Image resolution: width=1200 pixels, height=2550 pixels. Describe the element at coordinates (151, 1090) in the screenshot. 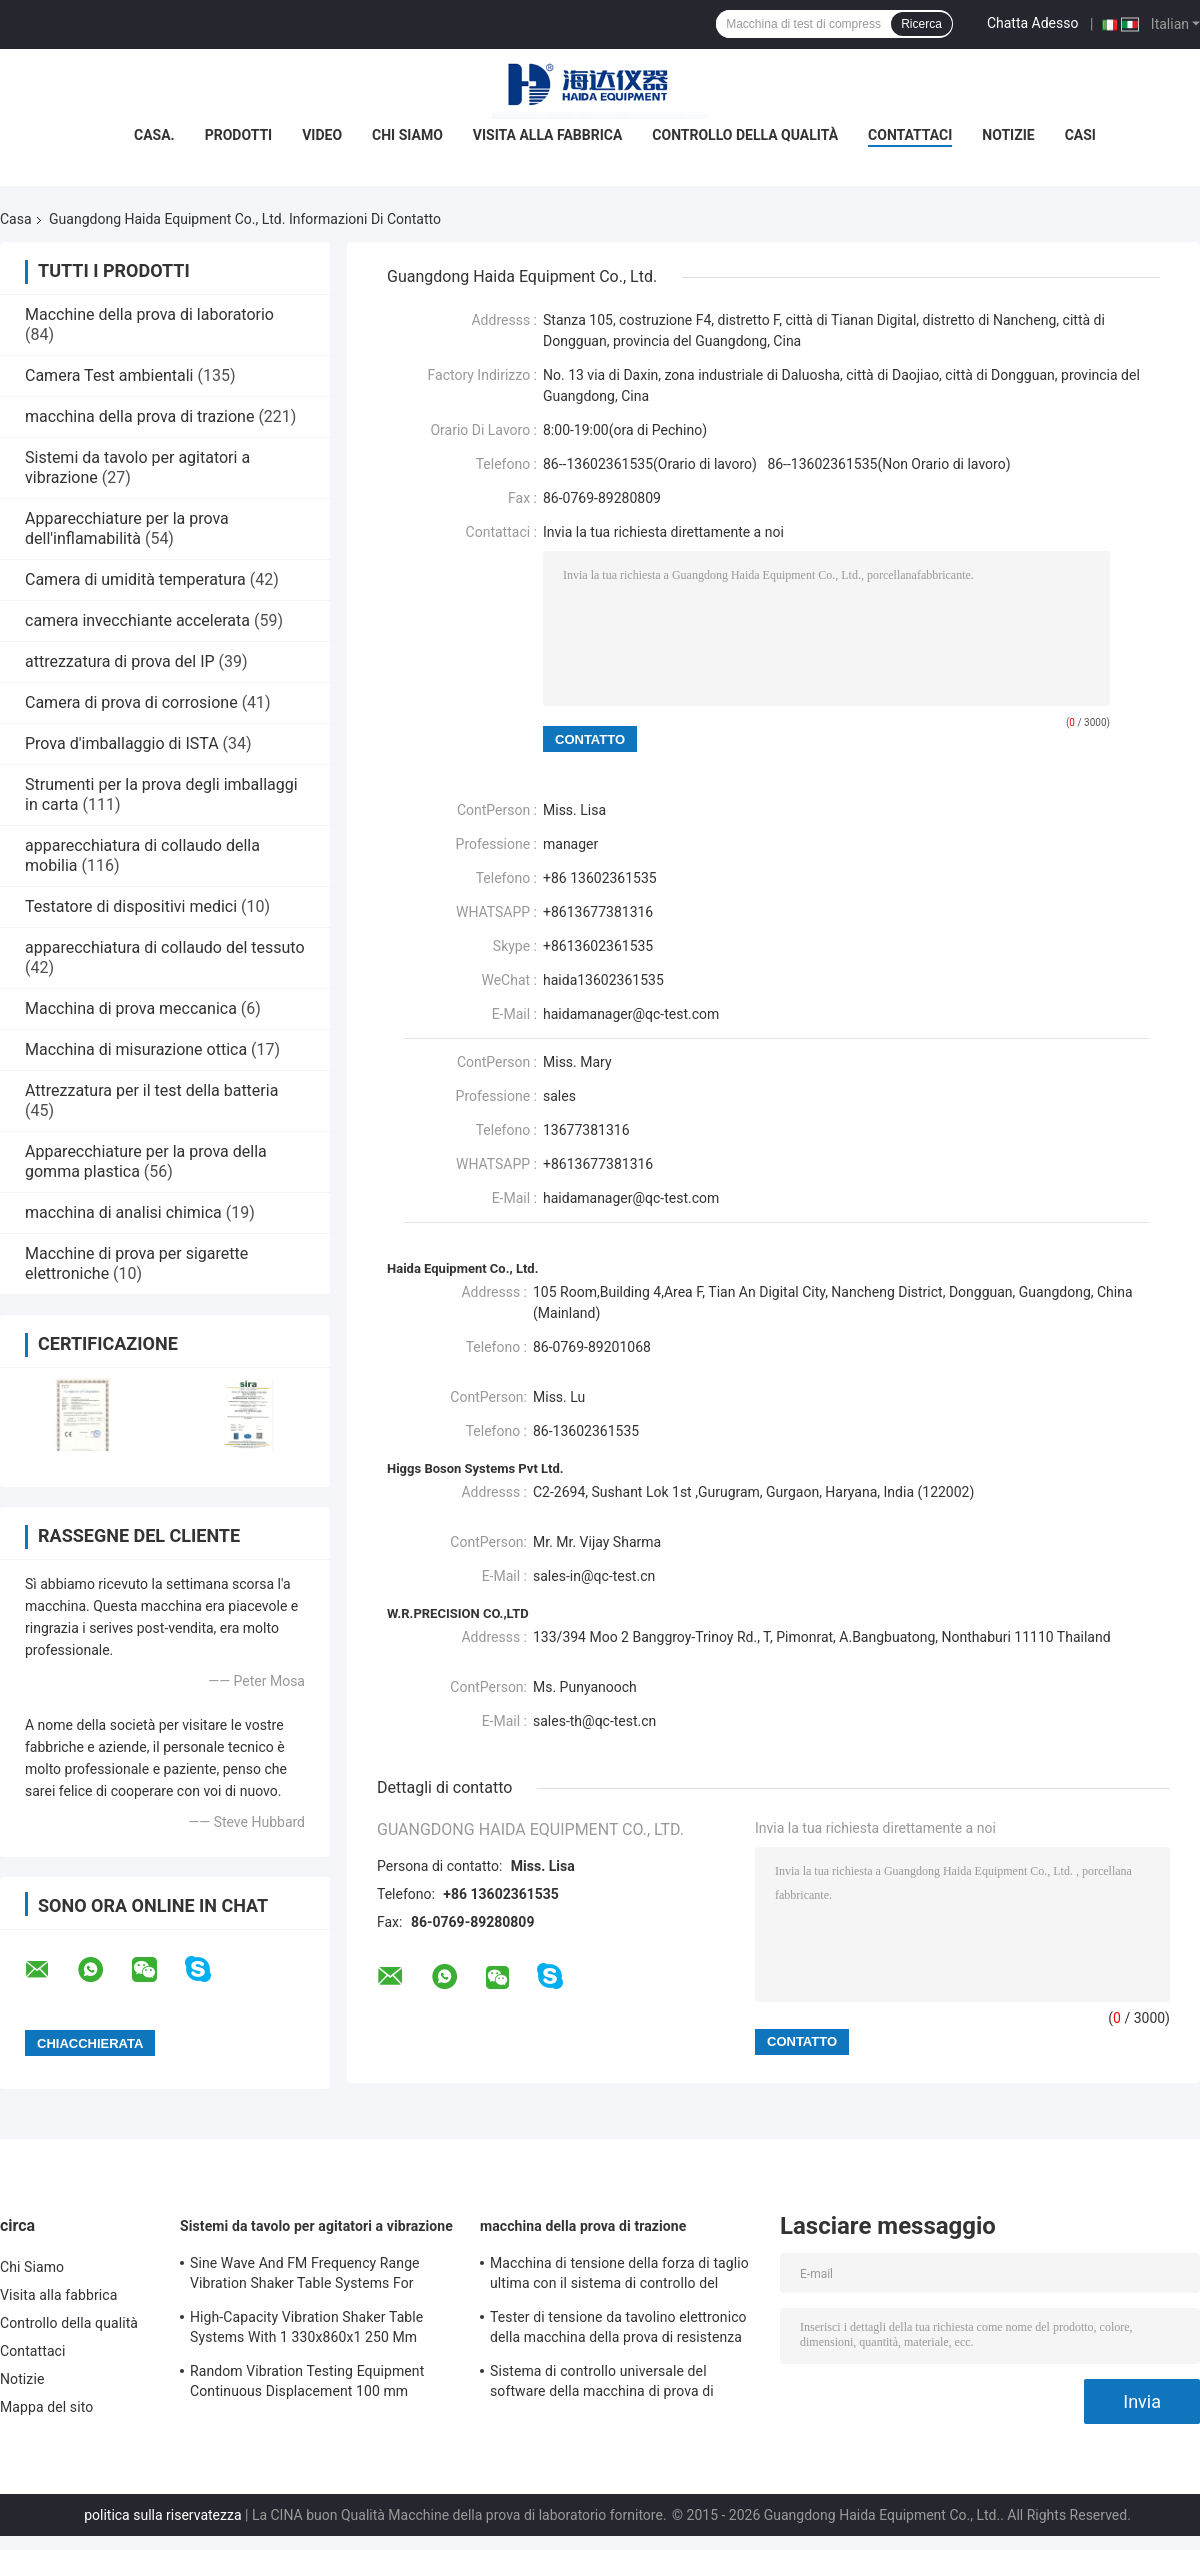

I see `Attrezzatura per il test della batteria` at that location.